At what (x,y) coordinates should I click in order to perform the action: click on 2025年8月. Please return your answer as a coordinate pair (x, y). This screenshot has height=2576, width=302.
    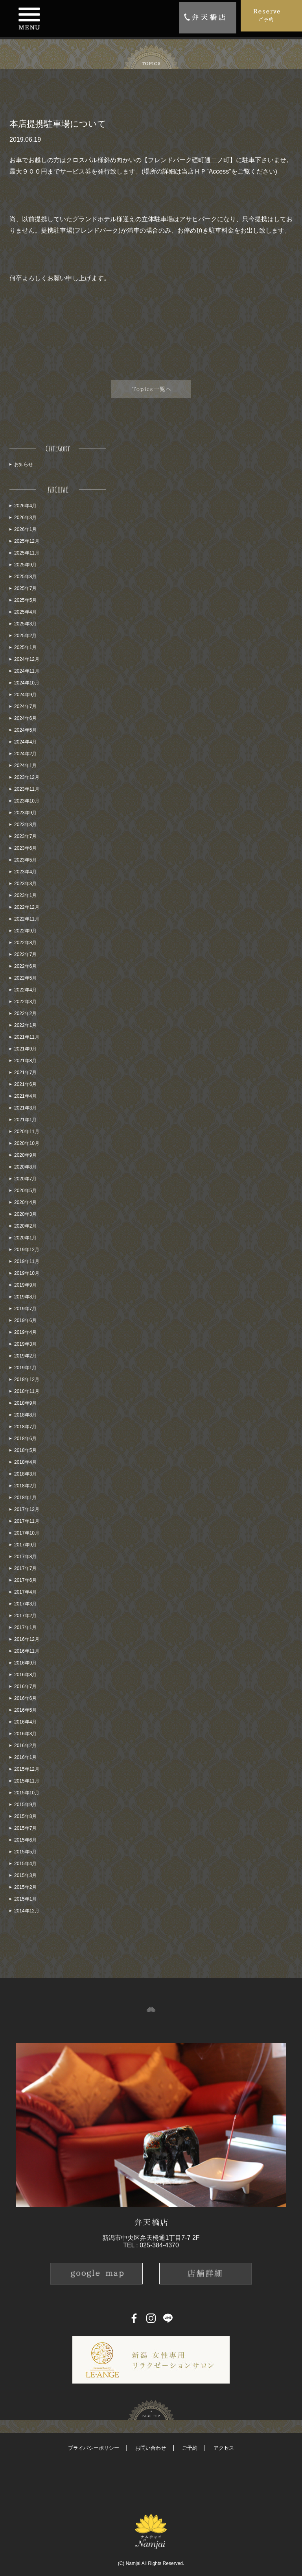
    Looking at the image, I should click on (25, 576).